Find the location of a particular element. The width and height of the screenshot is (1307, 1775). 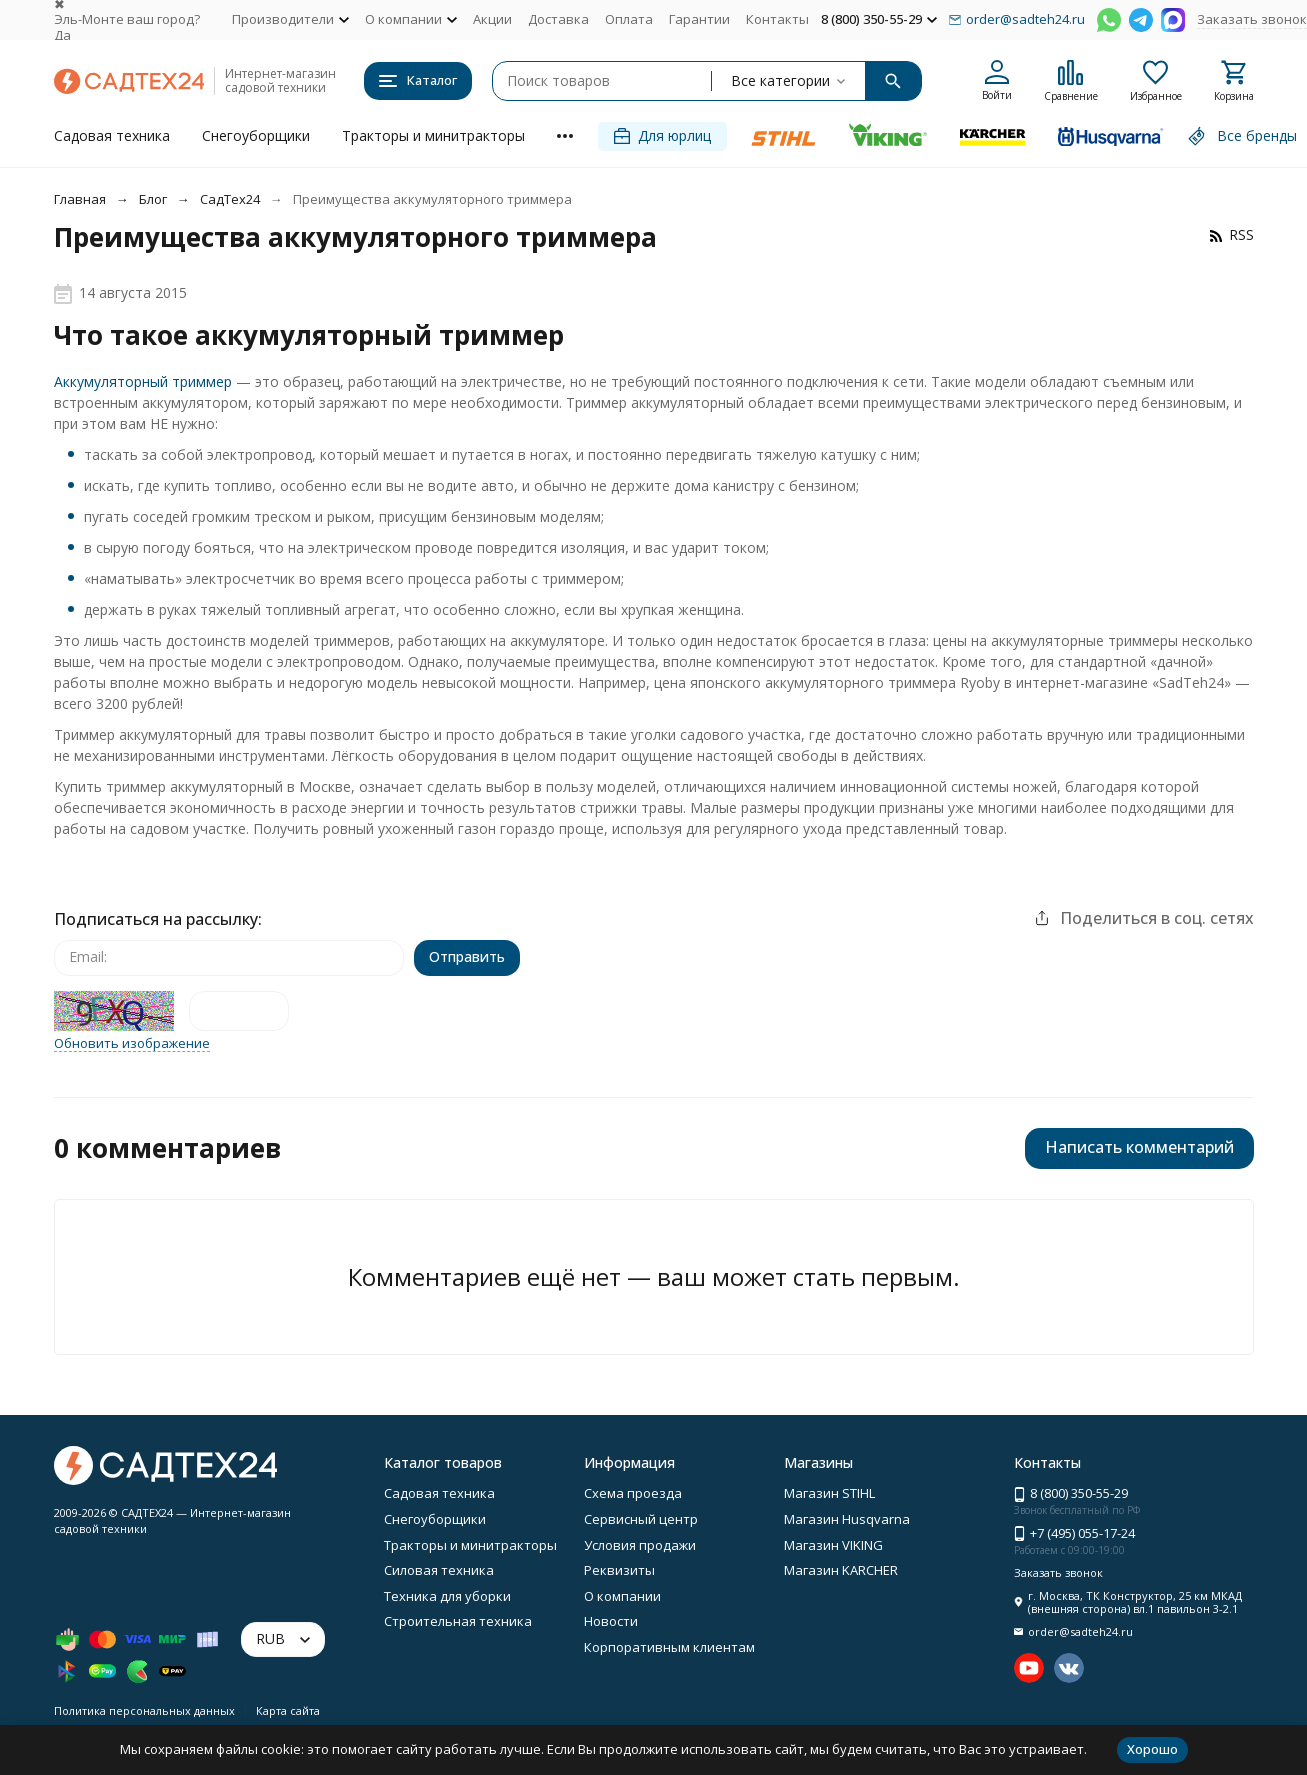

Магазин STIHL is located at coordinates (829, 1493).